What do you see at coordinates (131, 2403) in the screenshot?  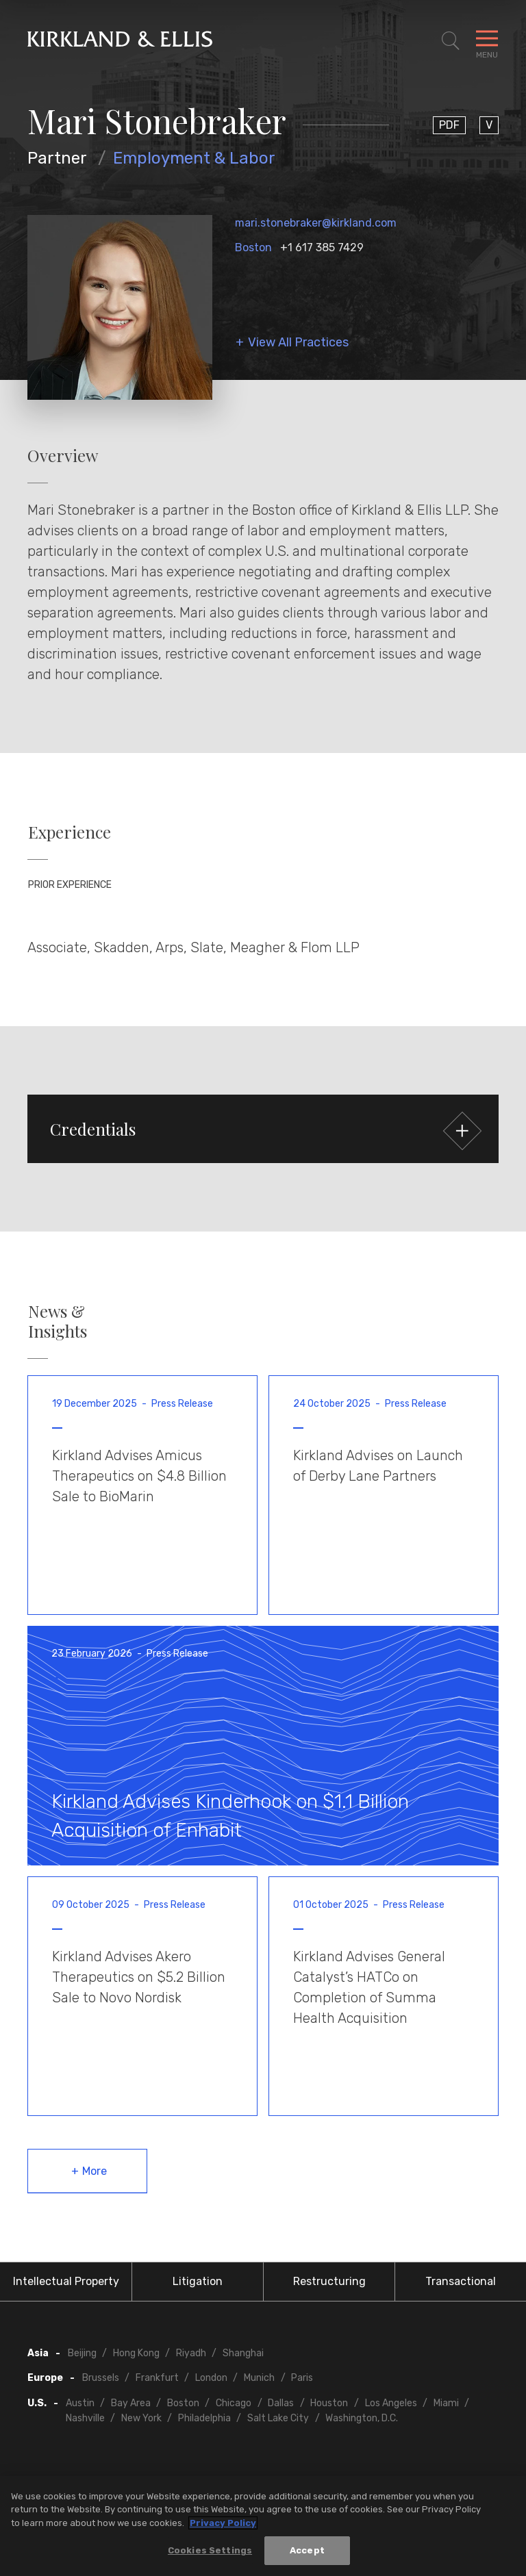 I see `Bay Area` at bounding box center [131, 2403].